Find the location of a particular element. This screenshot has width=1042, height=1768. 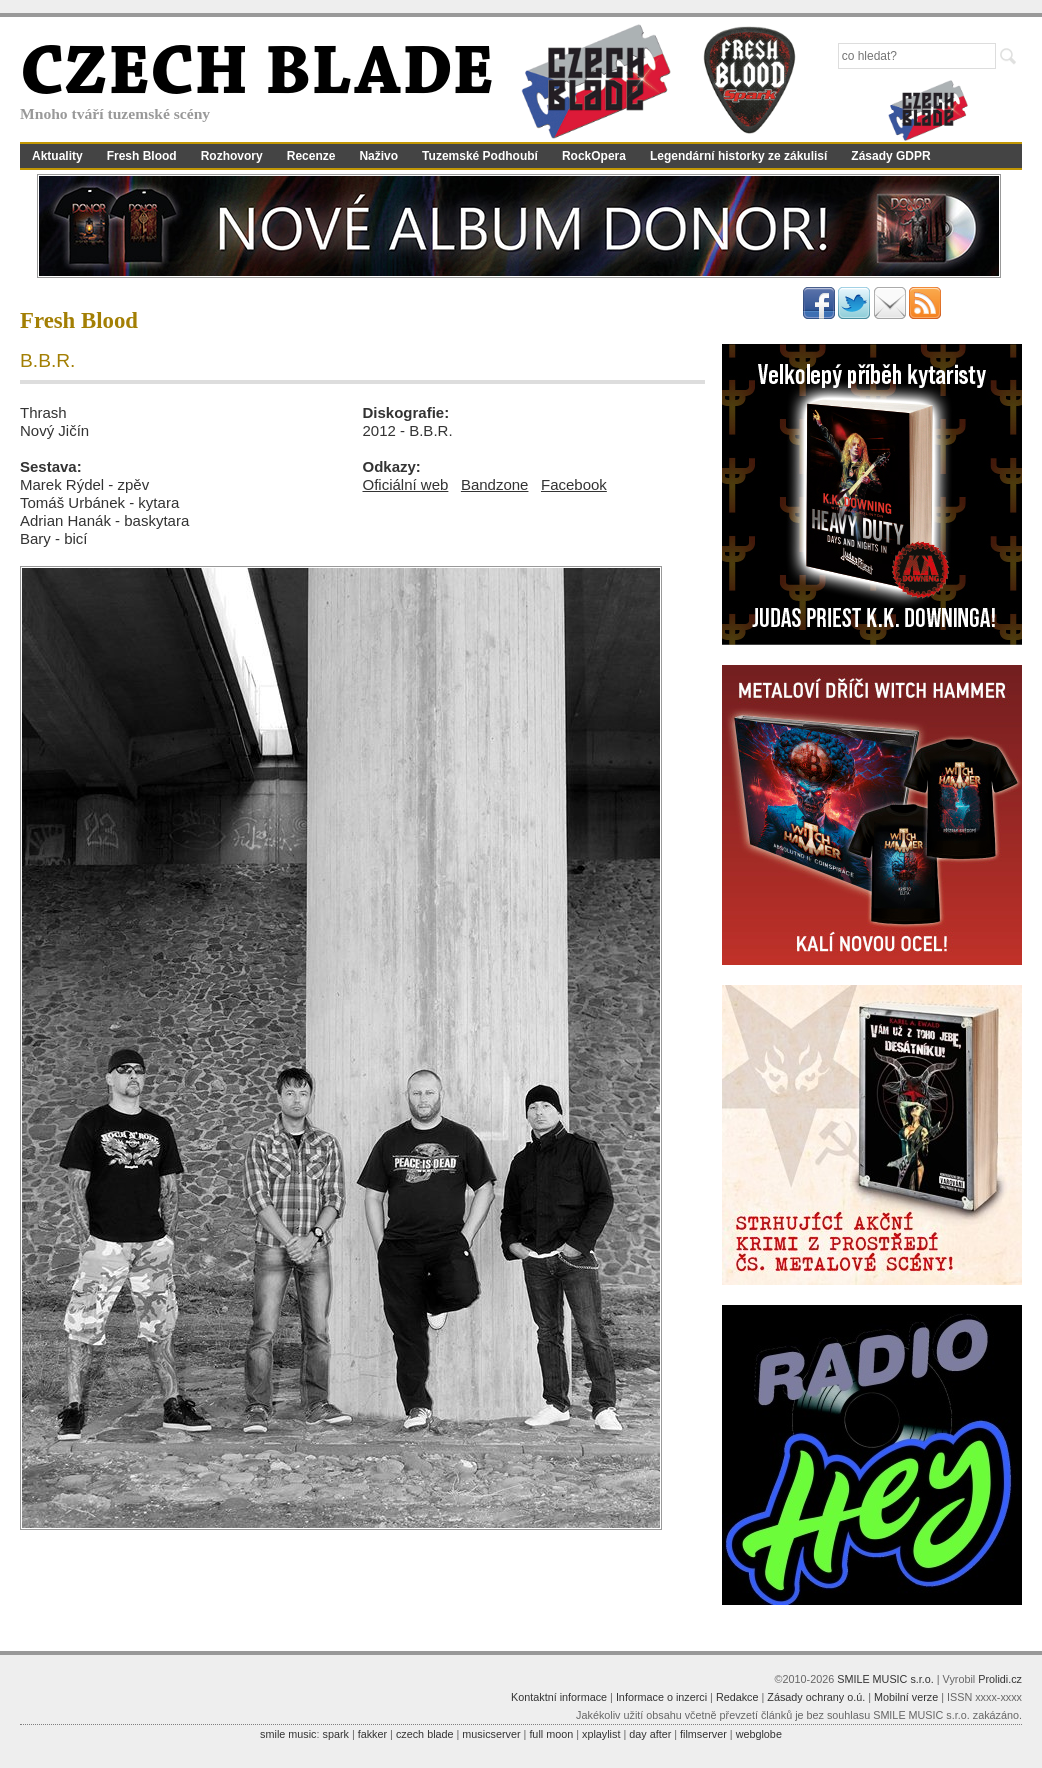

czech blade is located at coordinates (425, 1734).